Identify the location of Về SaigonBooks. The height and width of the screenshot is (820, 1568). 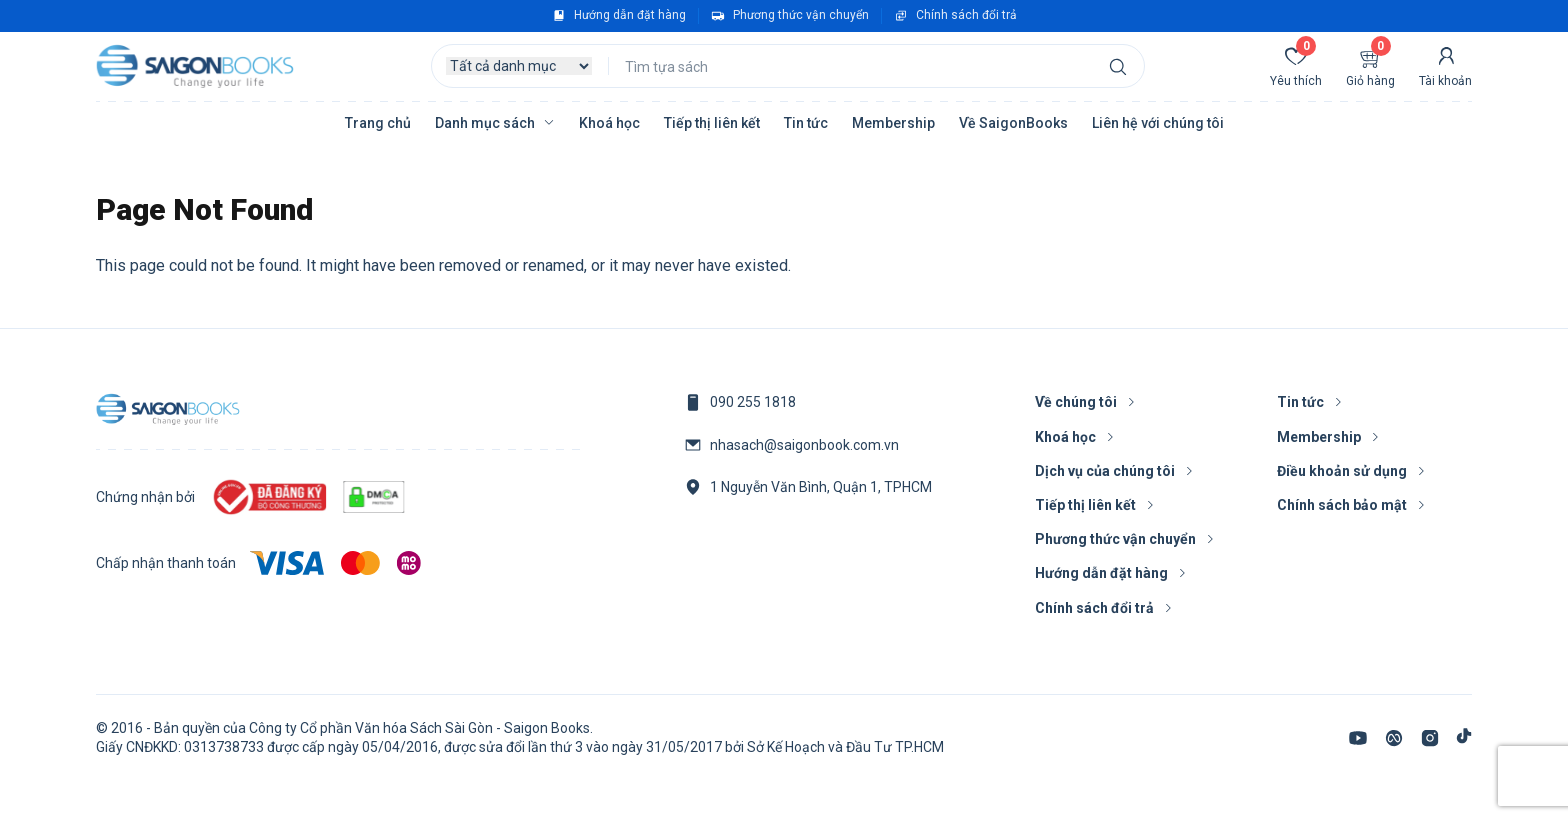
(1013, 123).